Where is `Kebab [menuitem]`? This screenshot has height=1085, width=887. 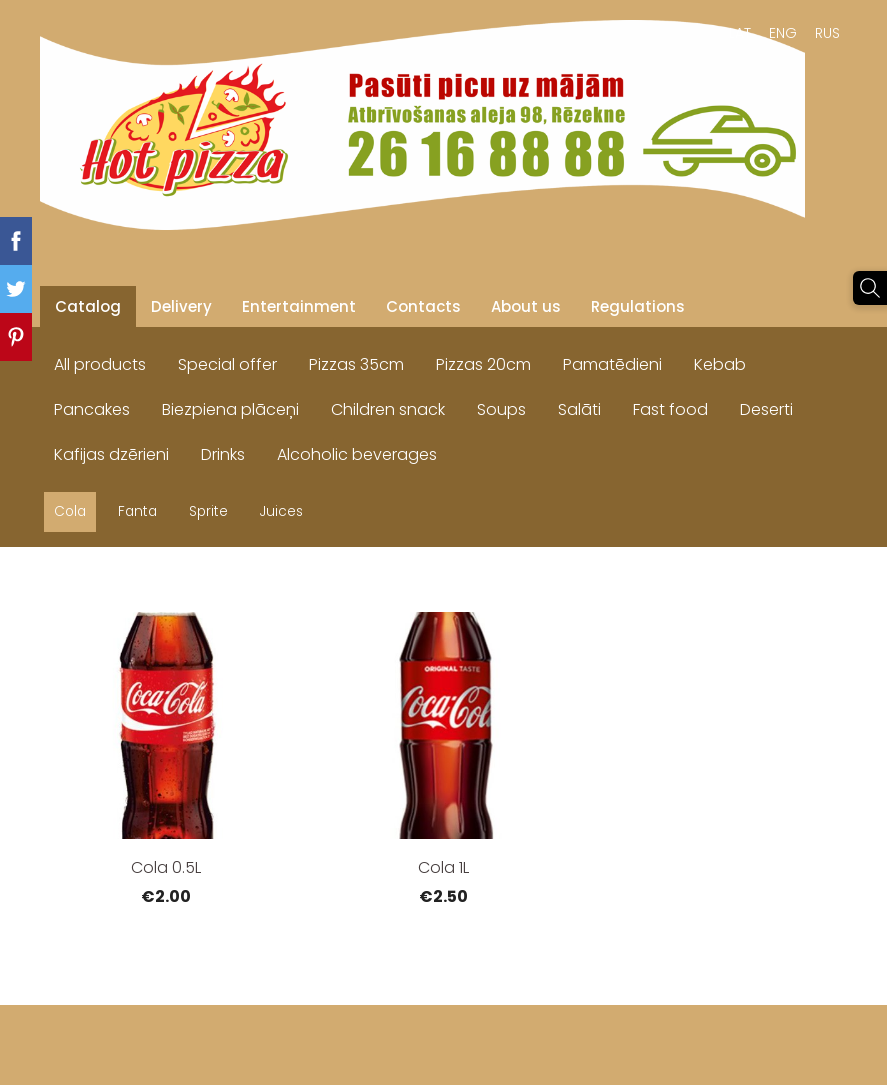
Kebab [menuitem] is located at coordinates (720, 364).